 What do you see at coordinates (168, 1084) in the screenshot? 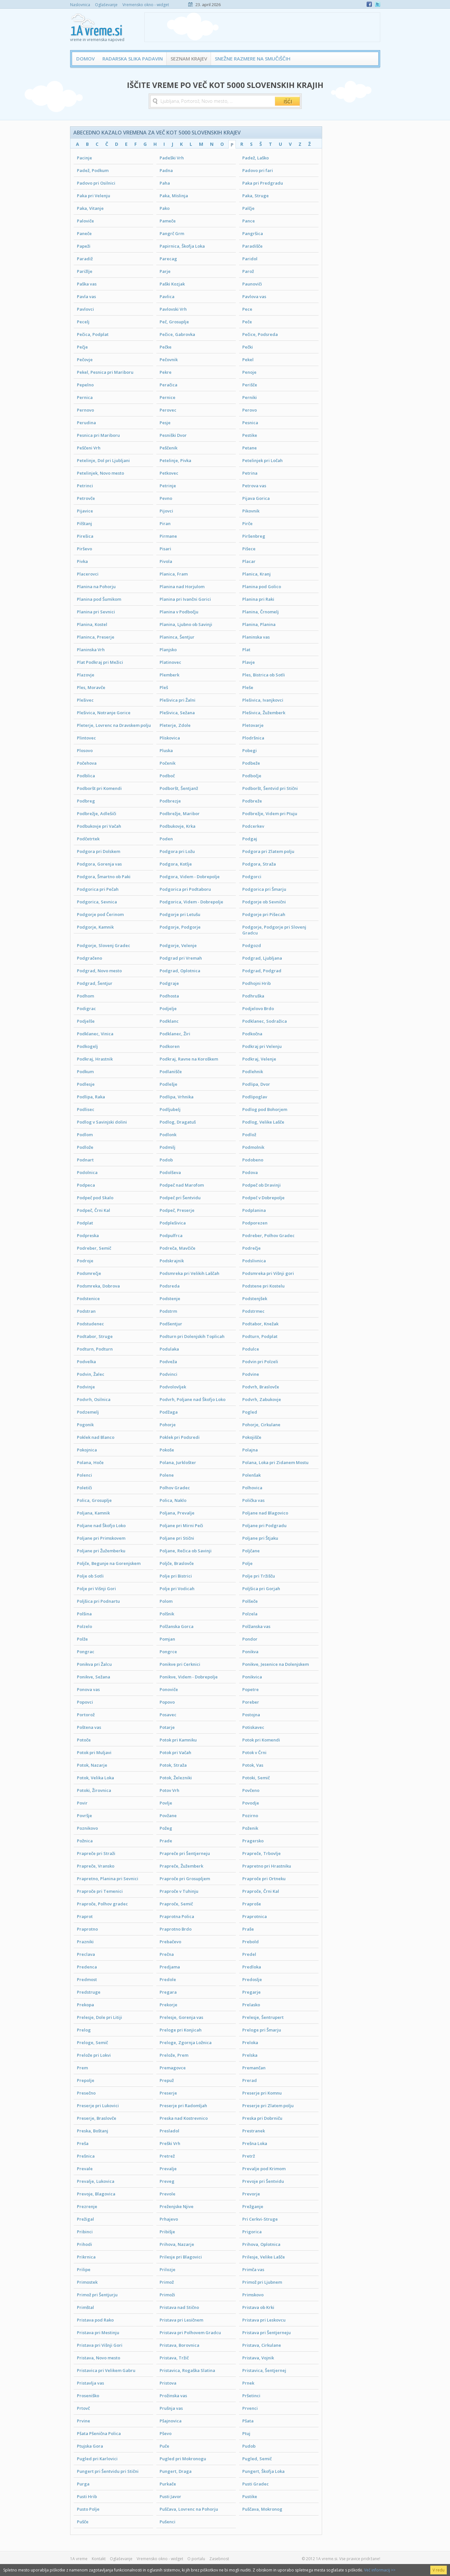
I see `Podlešje` at bounding box center [168, 1084].